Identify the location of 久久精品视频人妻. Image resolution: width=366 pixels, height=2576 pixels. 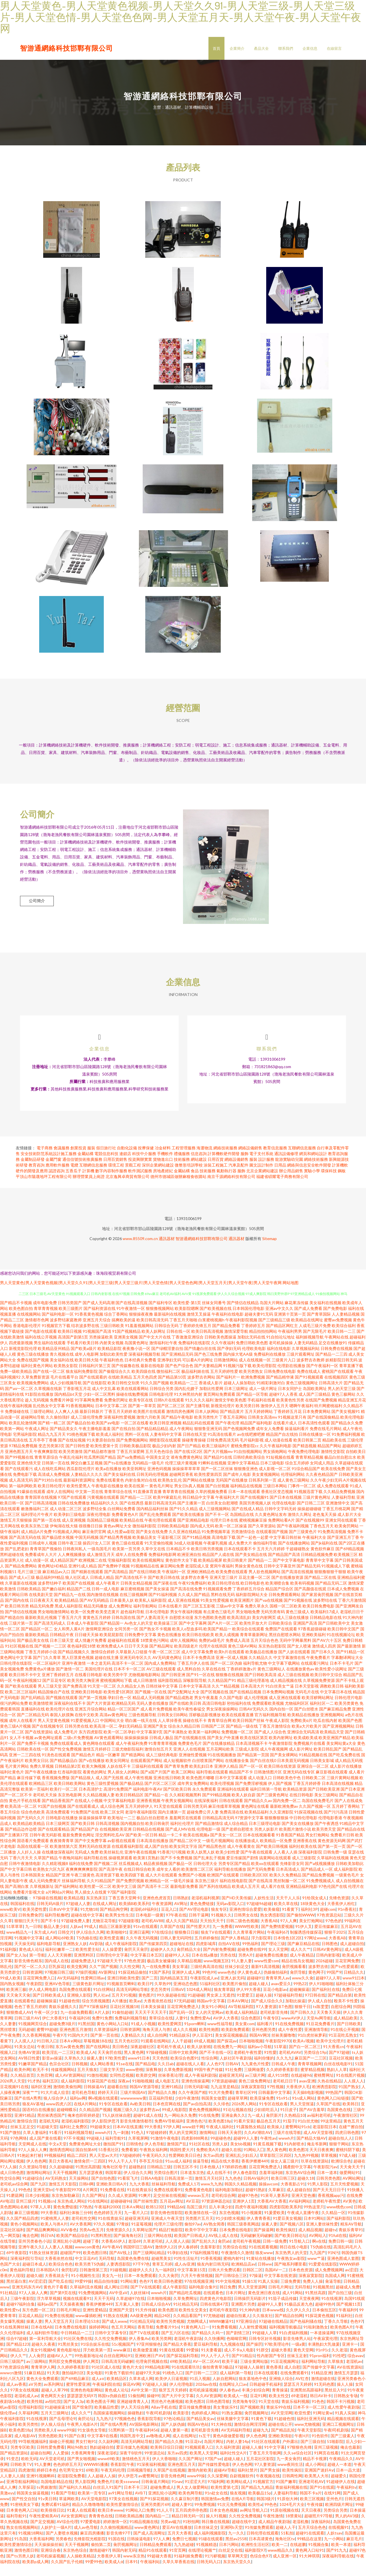
(99, 1806).